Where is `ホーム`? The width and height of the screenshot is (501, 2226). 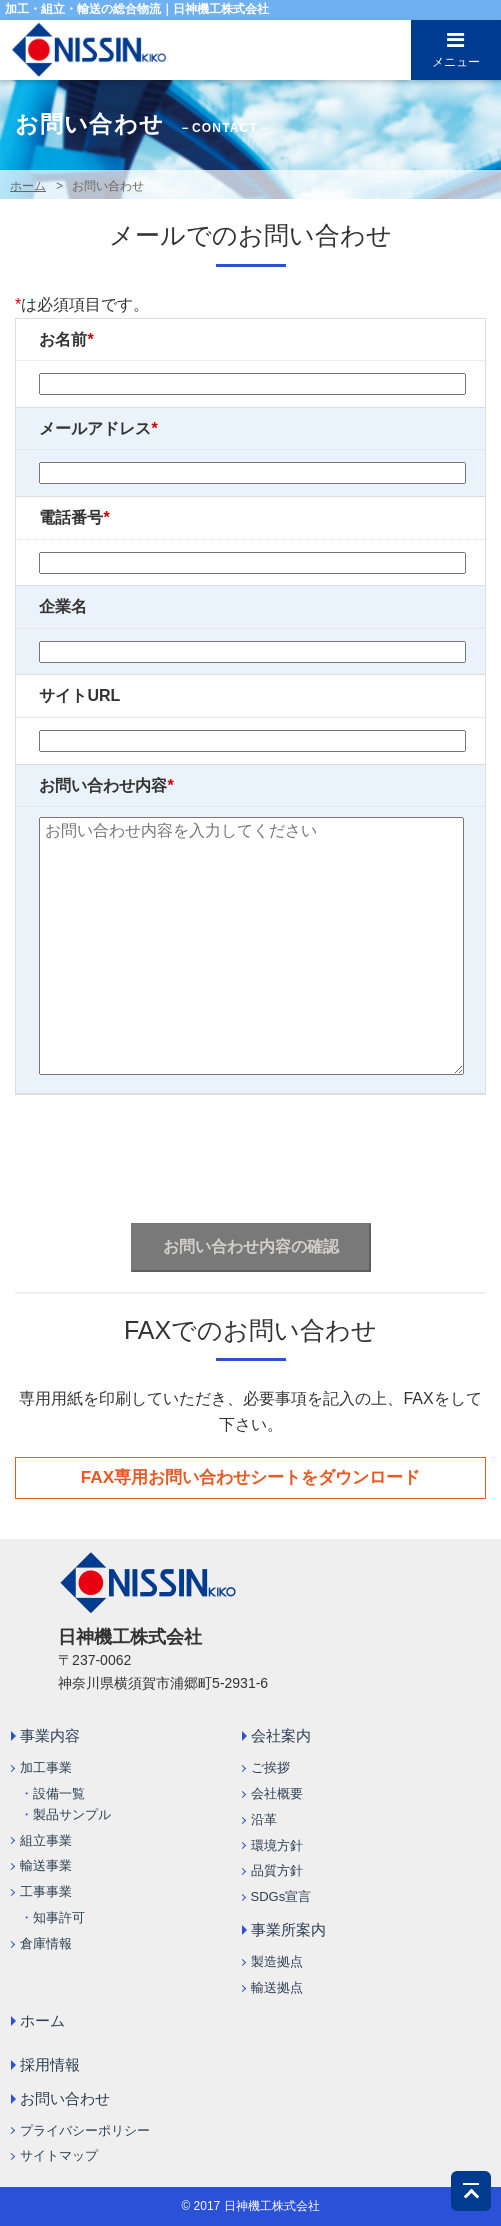
ホーム is located at coordinates (28, 186).